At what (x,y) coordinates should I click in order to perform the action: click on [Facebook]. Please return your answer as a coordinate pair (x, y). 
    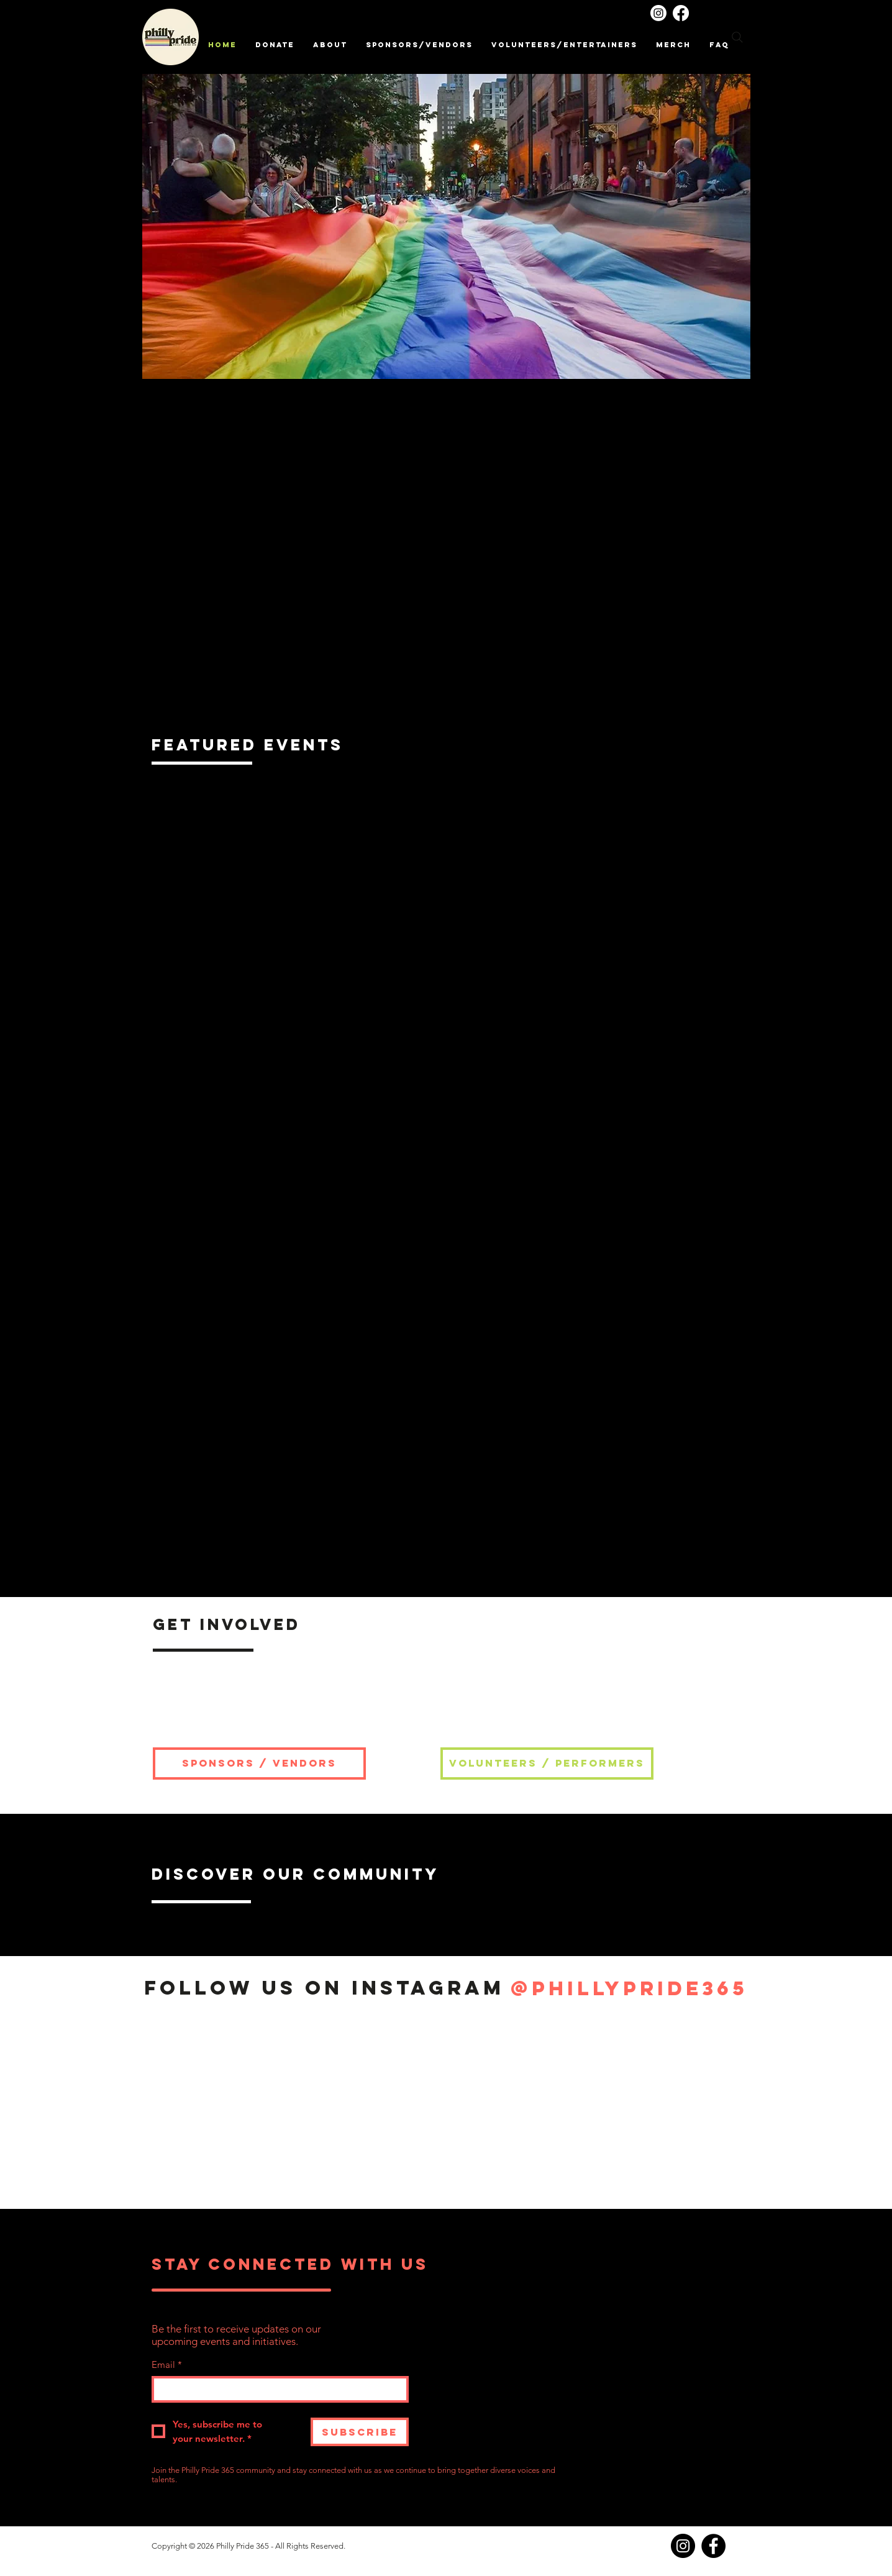
    Looking at the image, I should click on (681, 13).